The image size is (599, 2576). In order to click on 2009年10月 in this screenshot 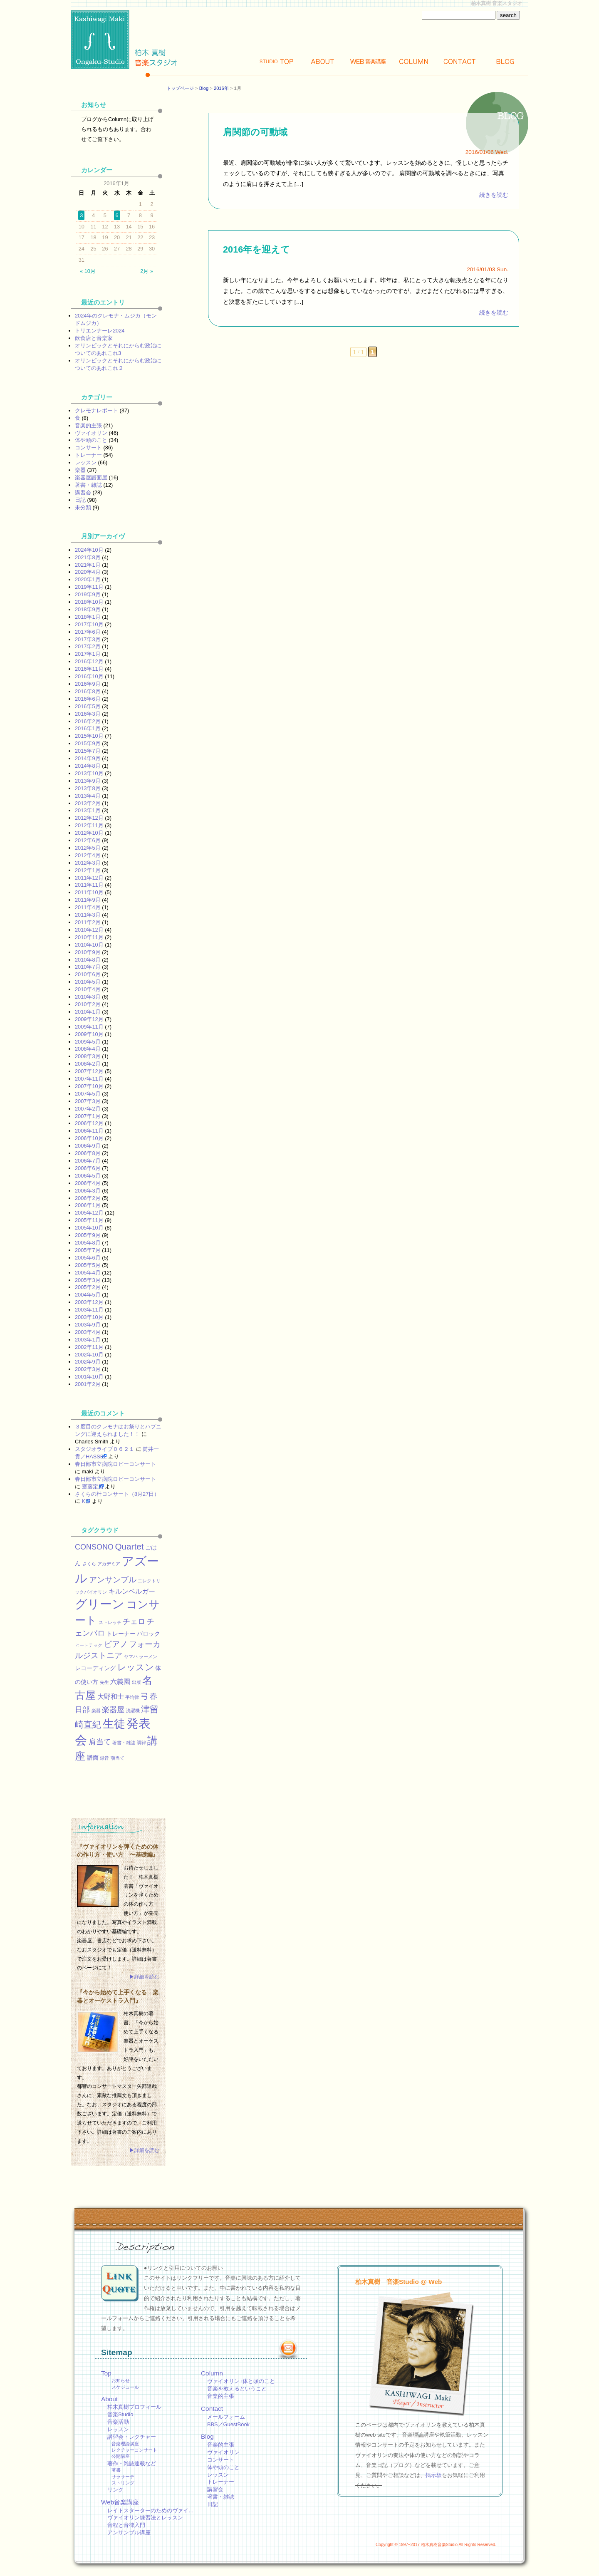, I will do `click(89, 1034)`.